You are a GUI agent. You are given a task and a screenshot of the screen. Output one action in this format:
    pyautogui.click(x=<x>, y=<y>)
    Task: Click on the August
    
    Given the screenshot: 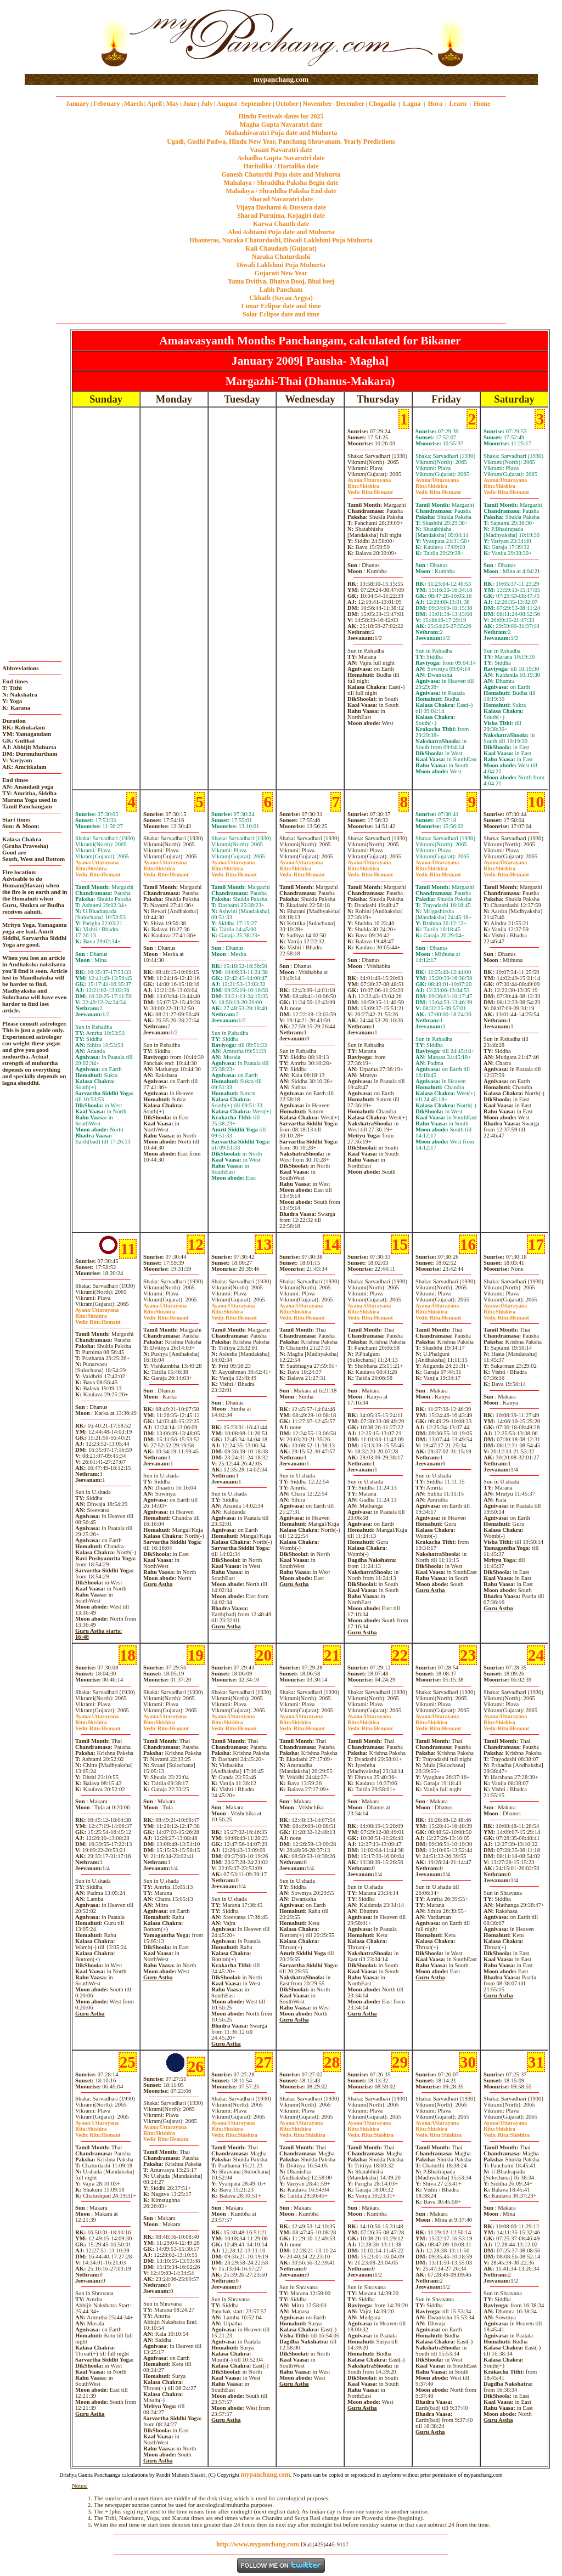 What is the action you would take?
    pyautogui.click(x=227, y=103)
    